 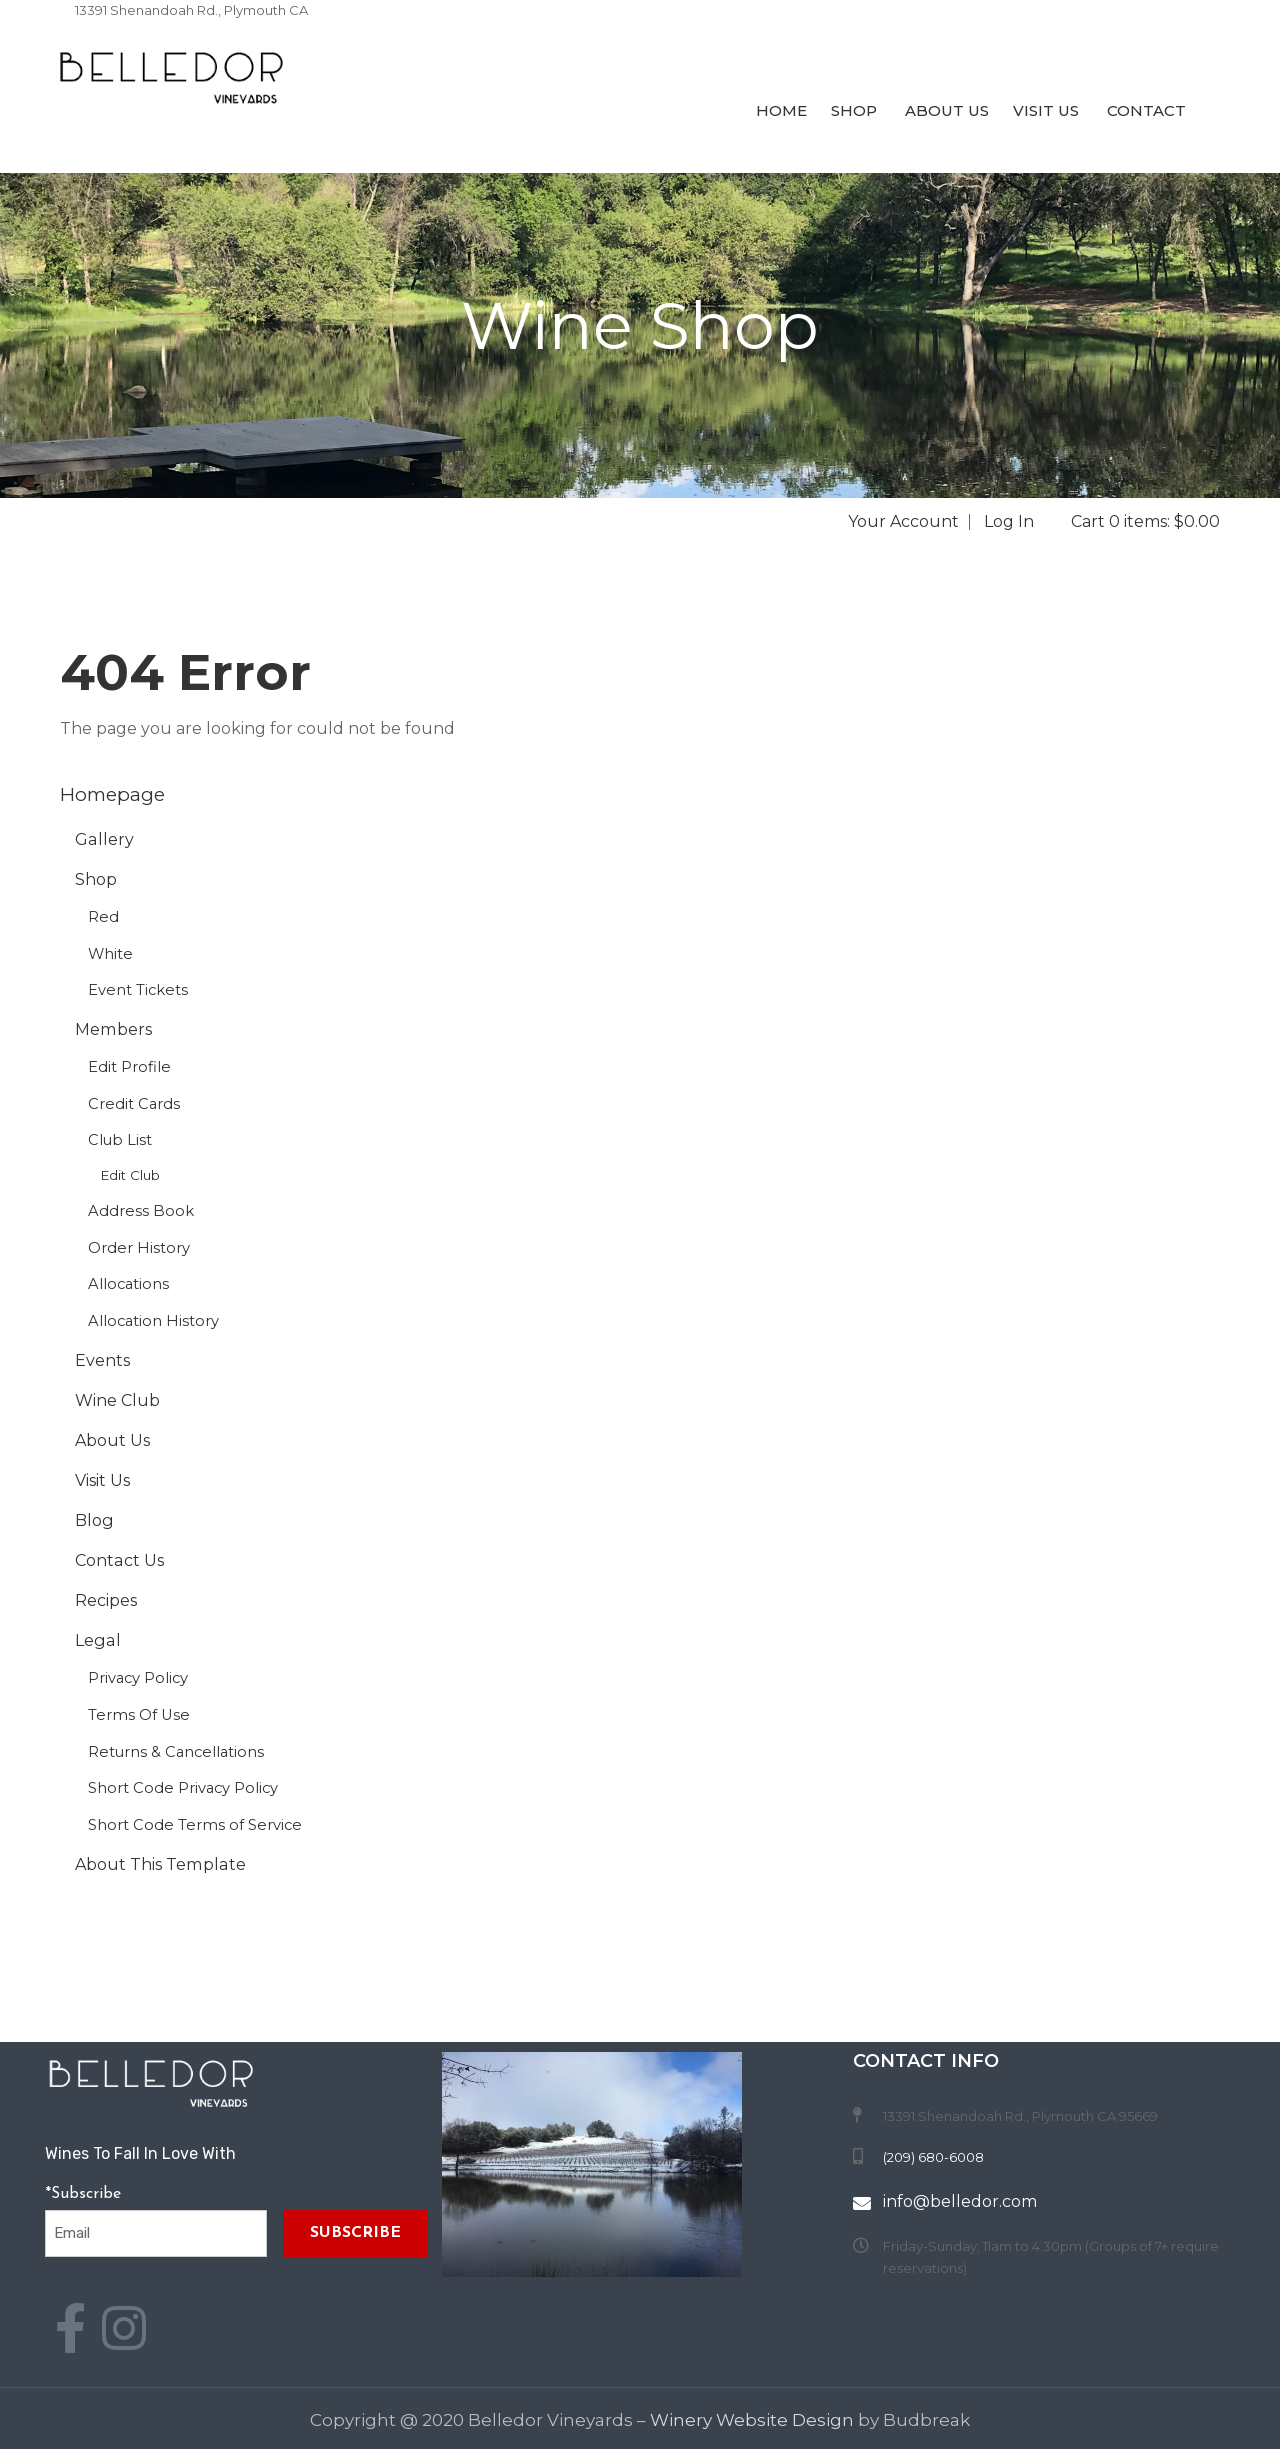 What do you see at coordinates (1046, 110) in the screenshot?
I see `Visit Us` at bounding box center [1046, 110].